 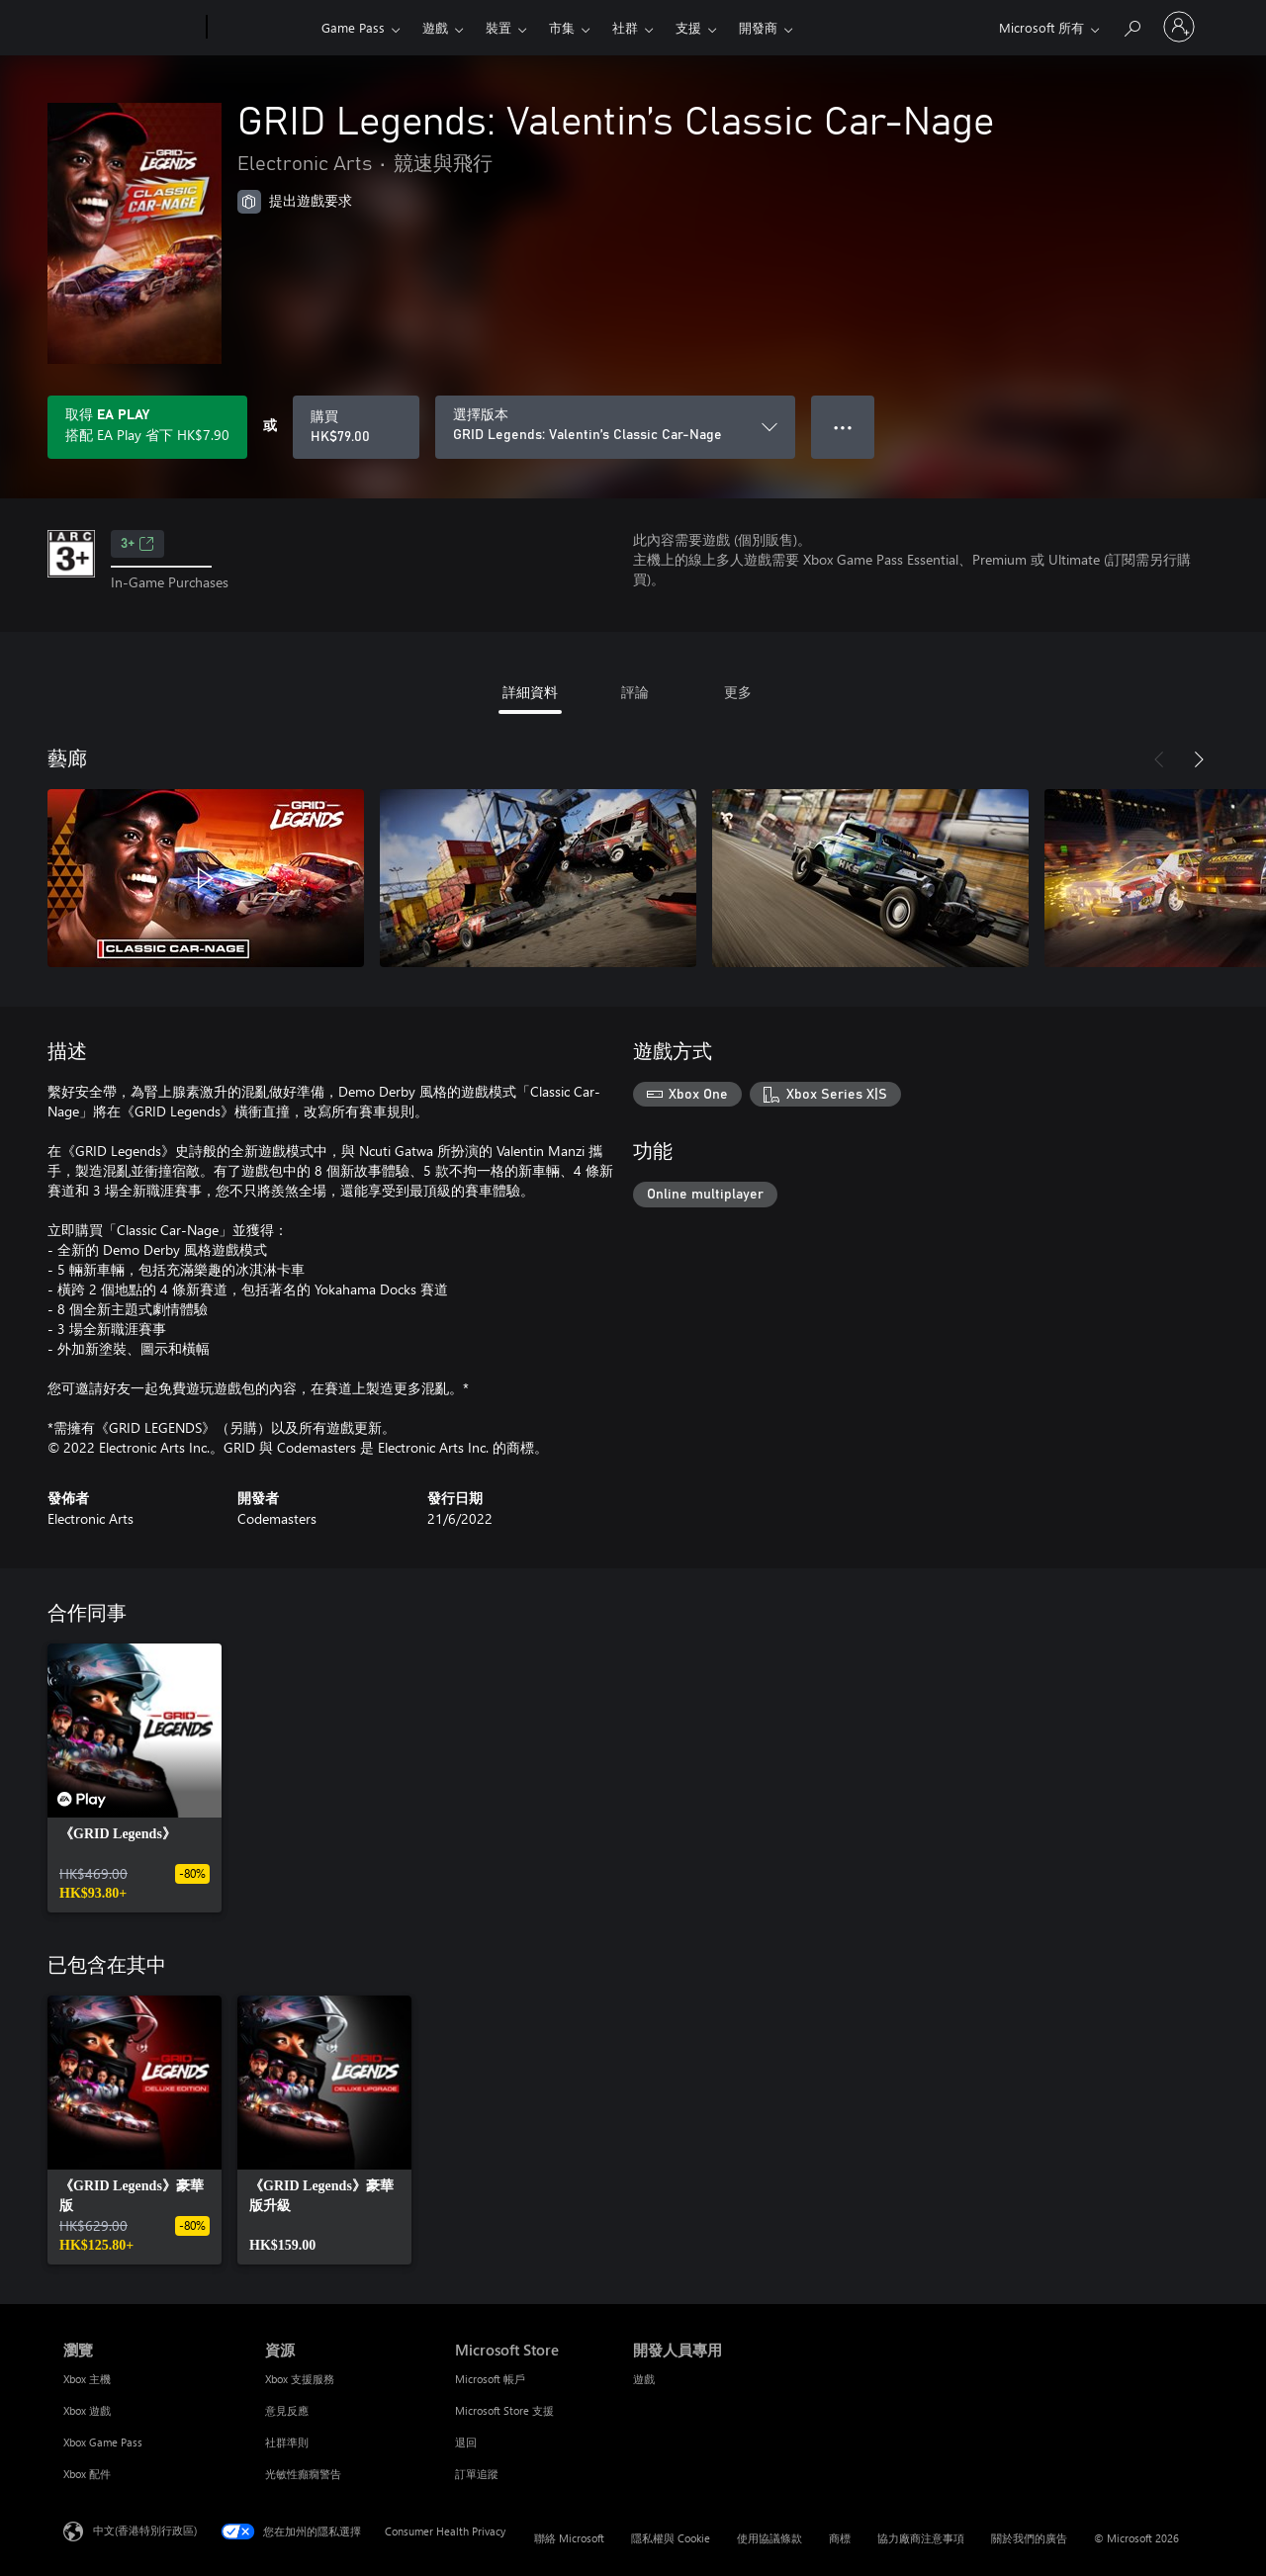 What do you see at coordinates (287, 2410) in the screenshot?
I see `意見反應 [意見反應 資源]` at bounding box center [287, 2410].